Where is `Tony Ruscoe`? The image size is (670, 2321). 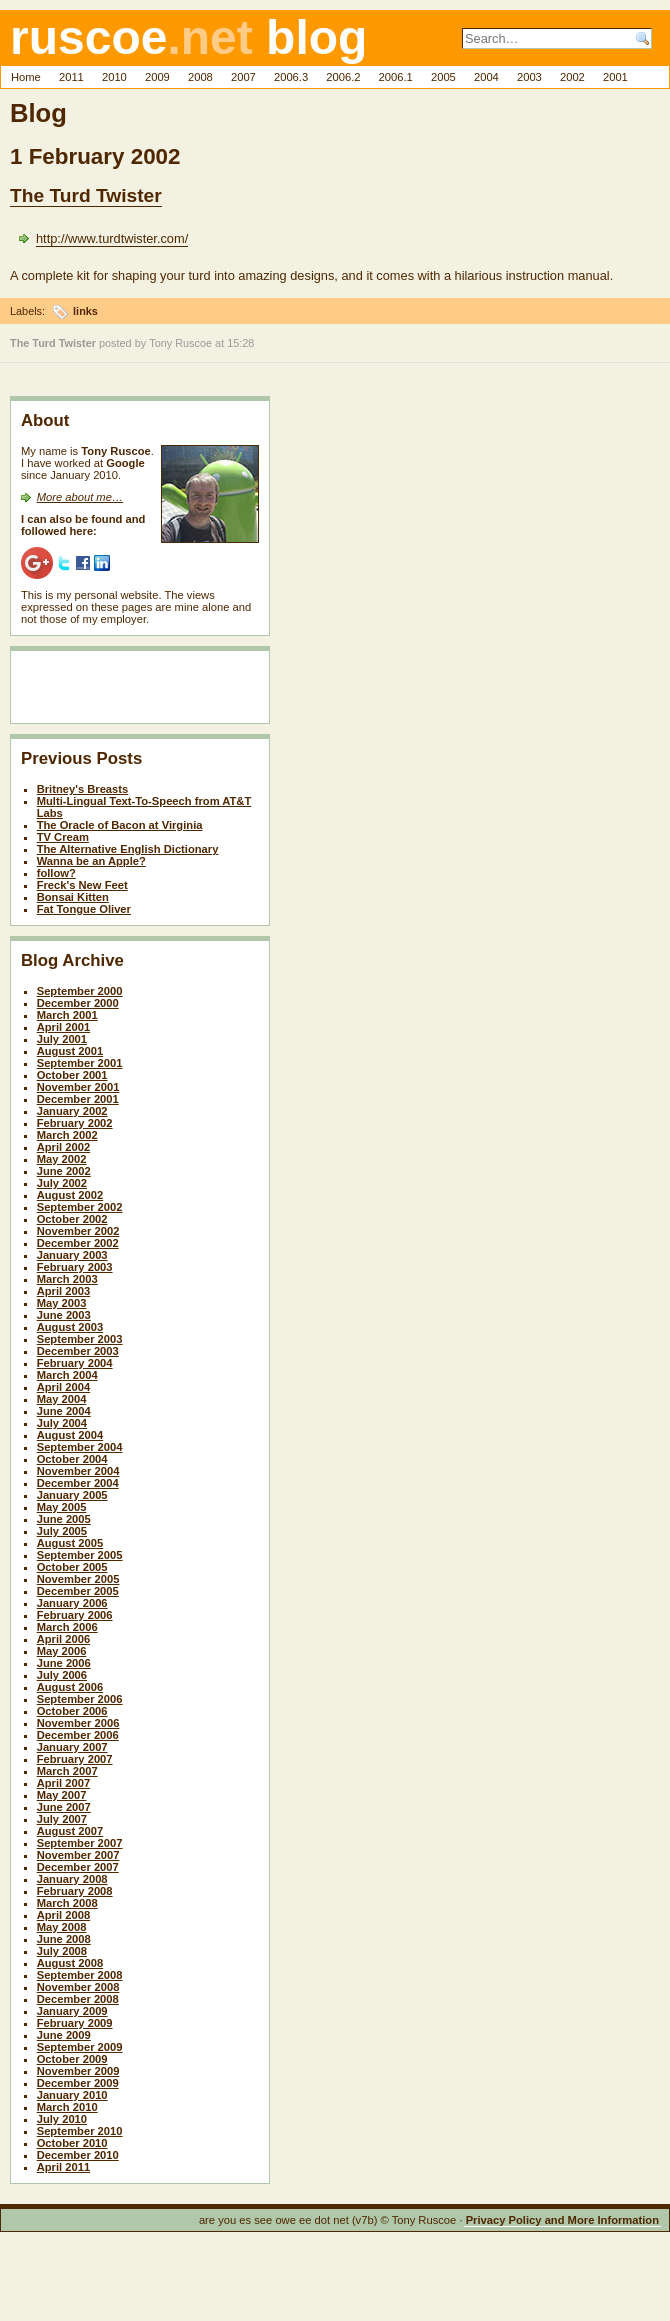 Tony Ruscoe is located at coordinates (180, 343).